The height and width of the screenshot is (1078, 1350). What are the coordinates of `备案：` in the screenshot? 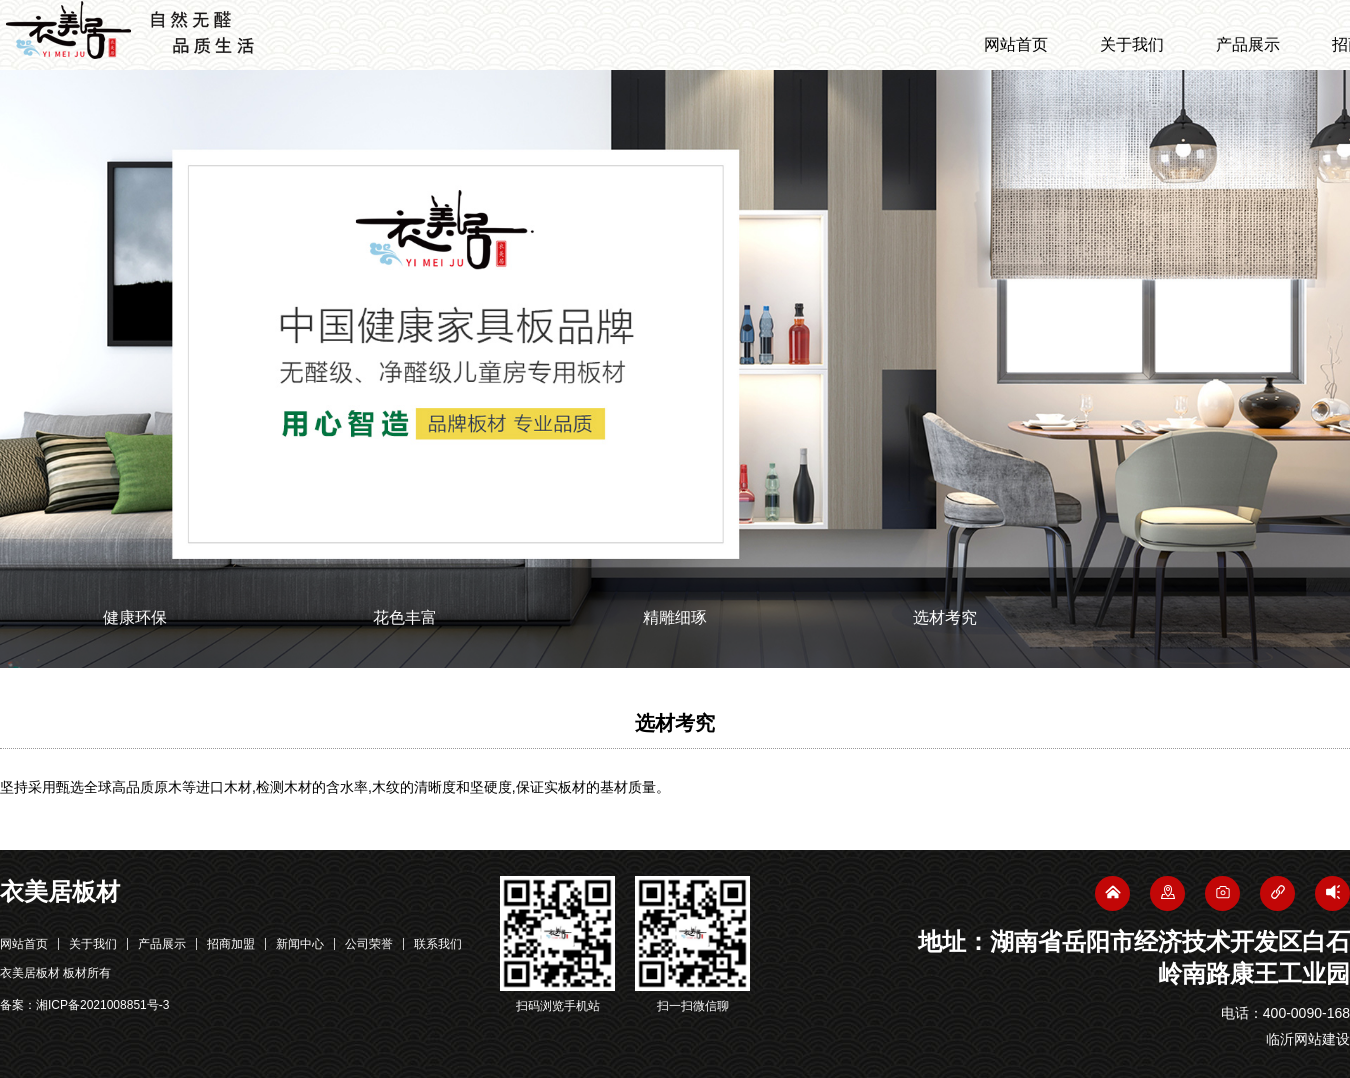 It's located at (84, 1005).